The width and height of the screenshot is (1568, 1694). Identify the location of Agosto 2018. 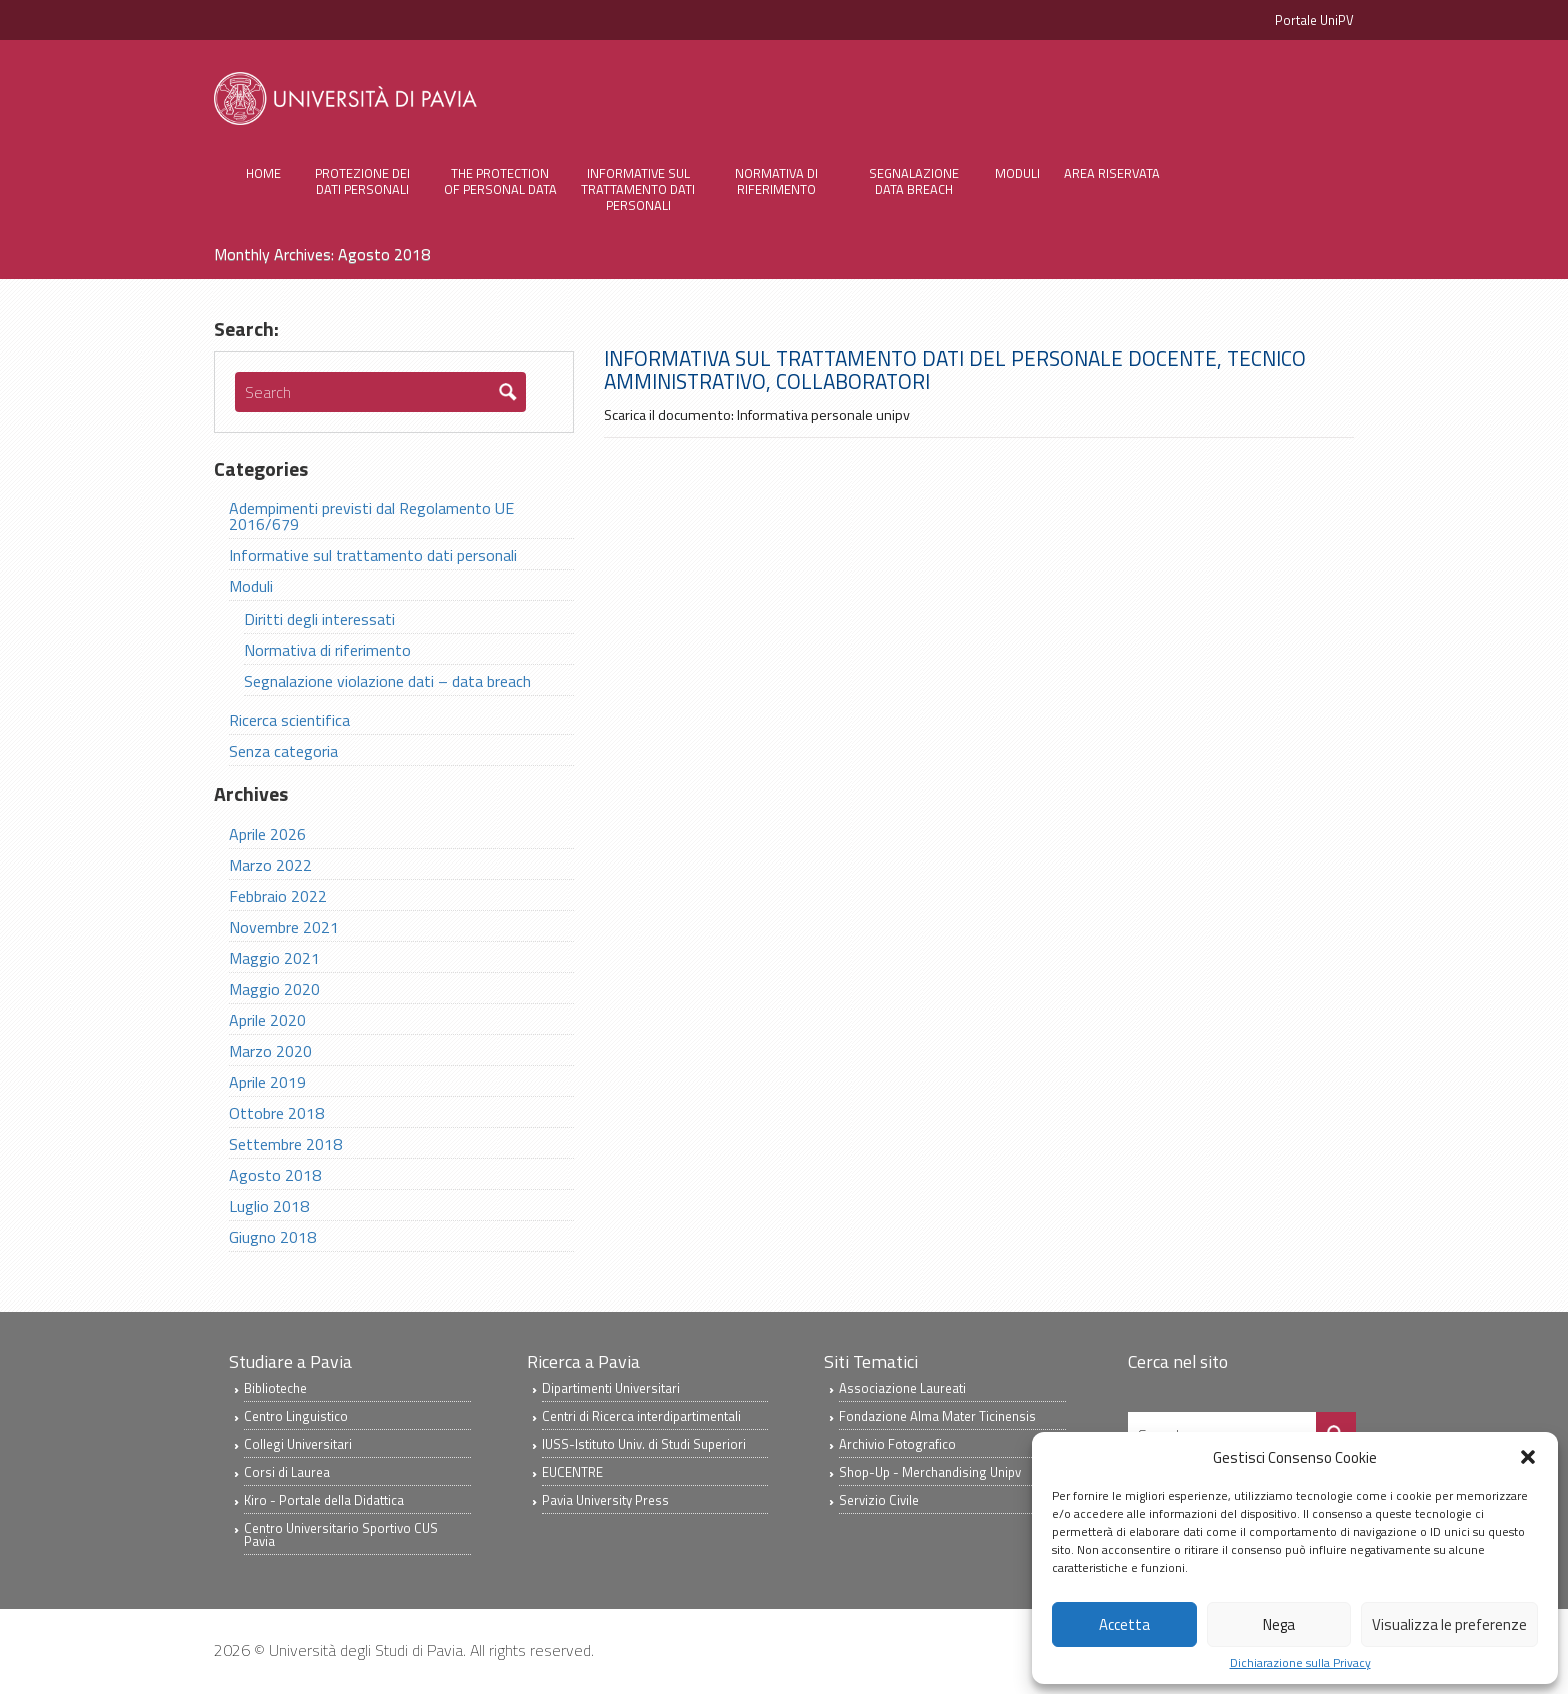
(275, 1177).